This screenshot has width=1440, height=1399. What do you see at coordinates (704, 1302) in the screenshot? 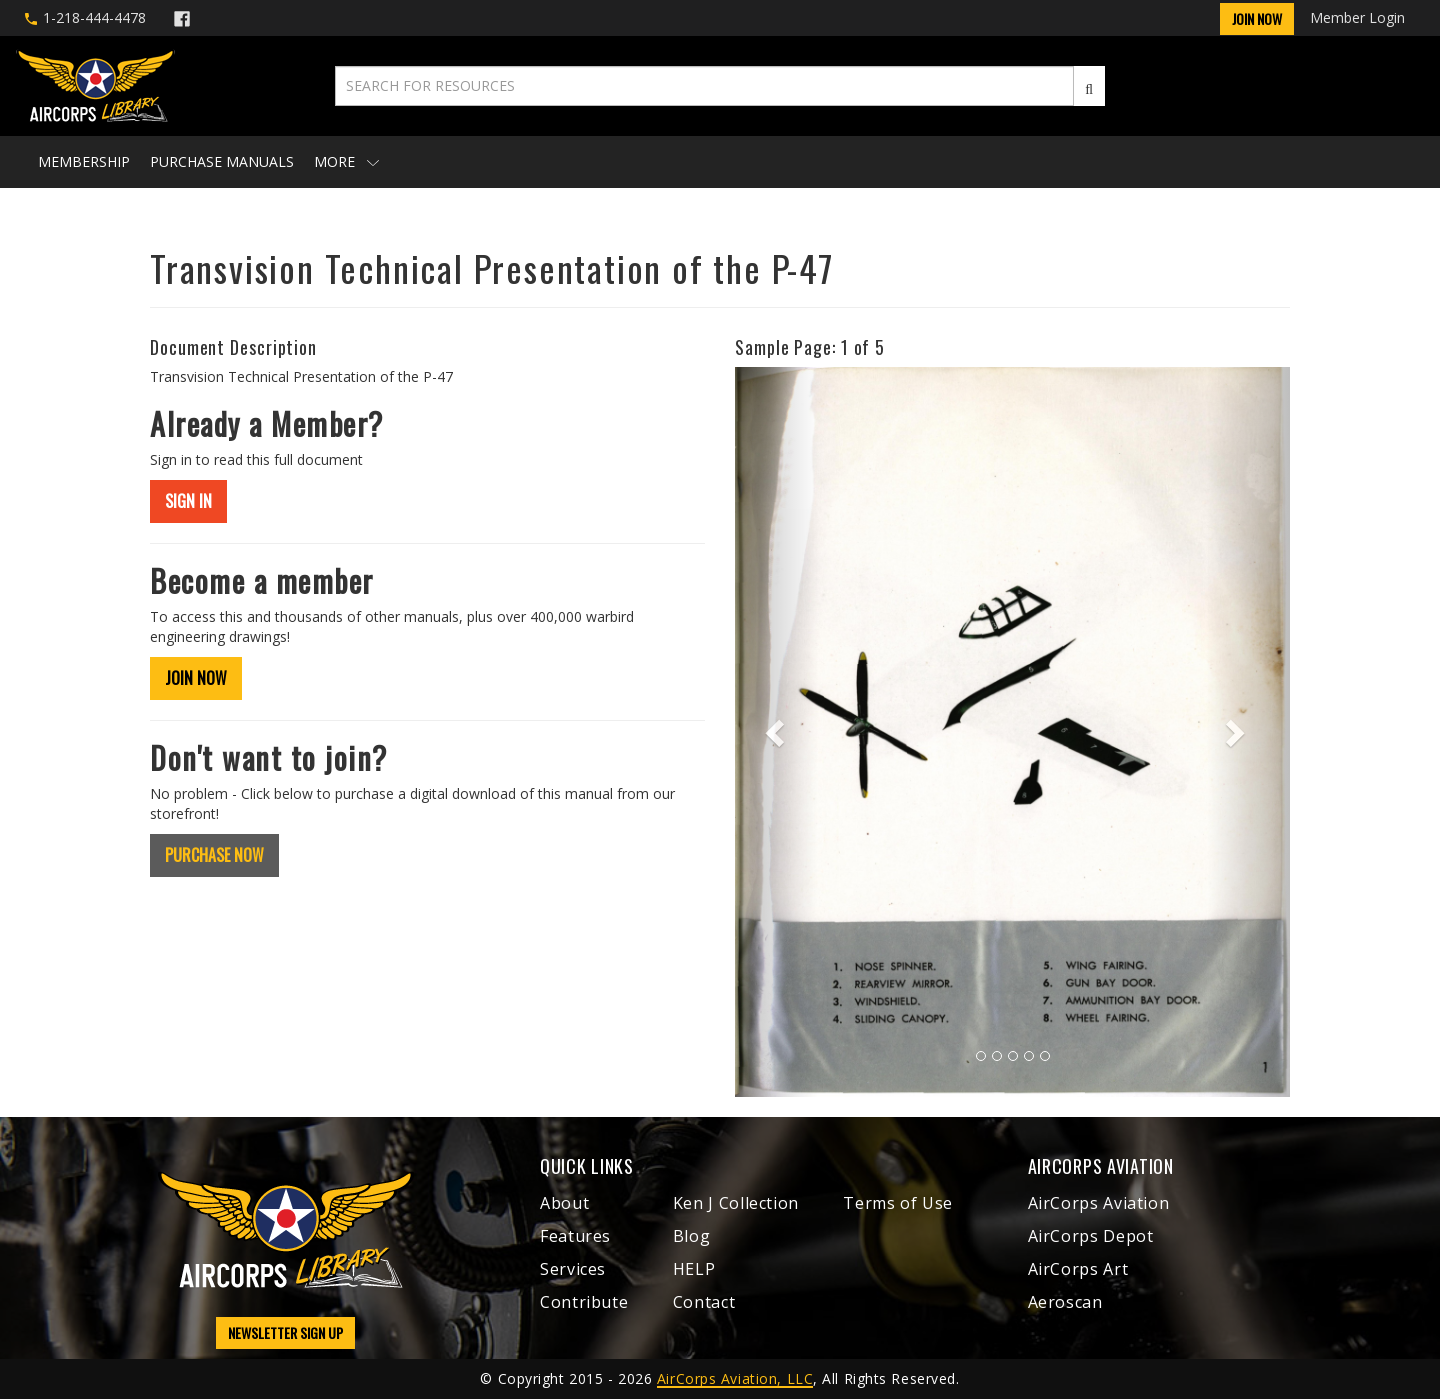
I see `Contact` at bounding box center [704, 1302].